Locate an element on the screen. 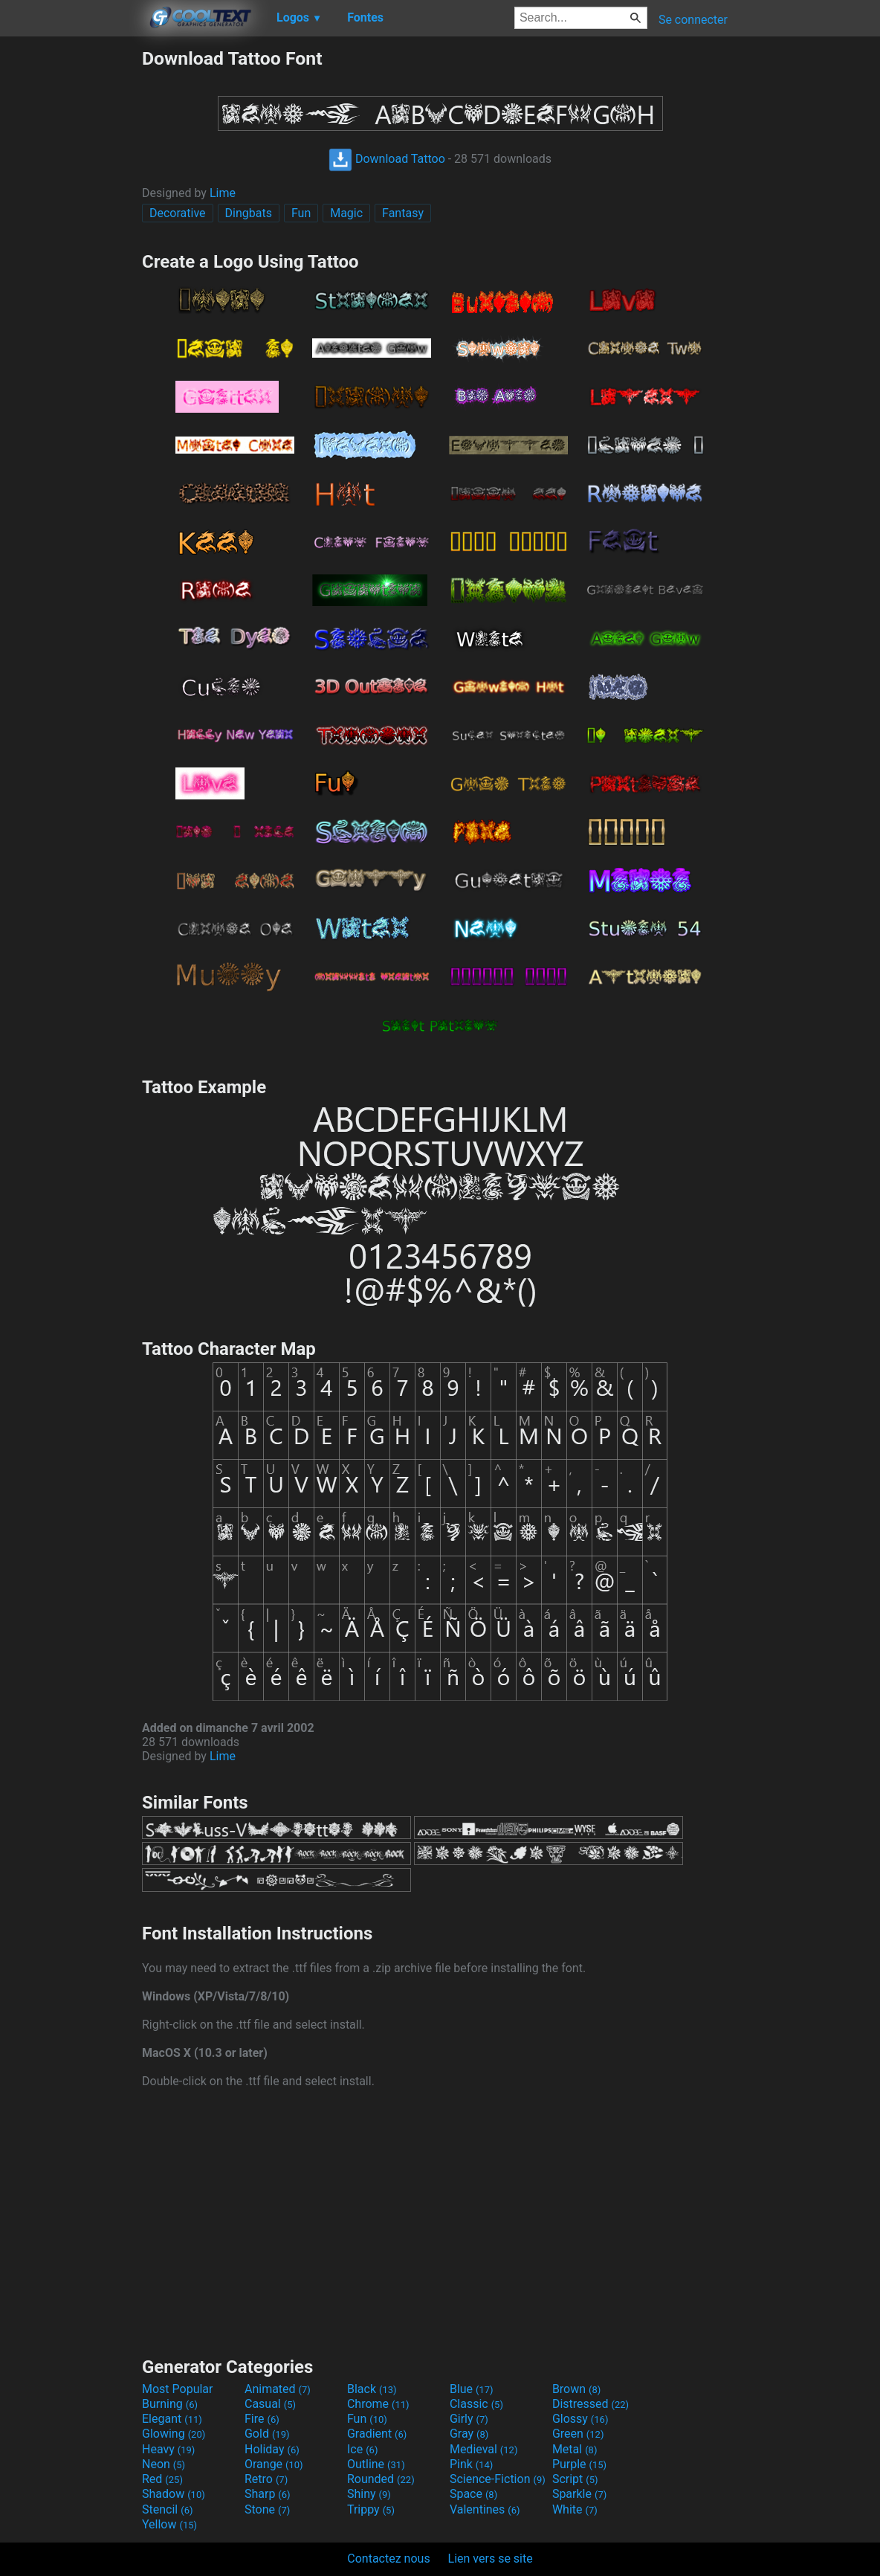 The image size is (880, 2576). Casual is located at coordinates (270, 2404).